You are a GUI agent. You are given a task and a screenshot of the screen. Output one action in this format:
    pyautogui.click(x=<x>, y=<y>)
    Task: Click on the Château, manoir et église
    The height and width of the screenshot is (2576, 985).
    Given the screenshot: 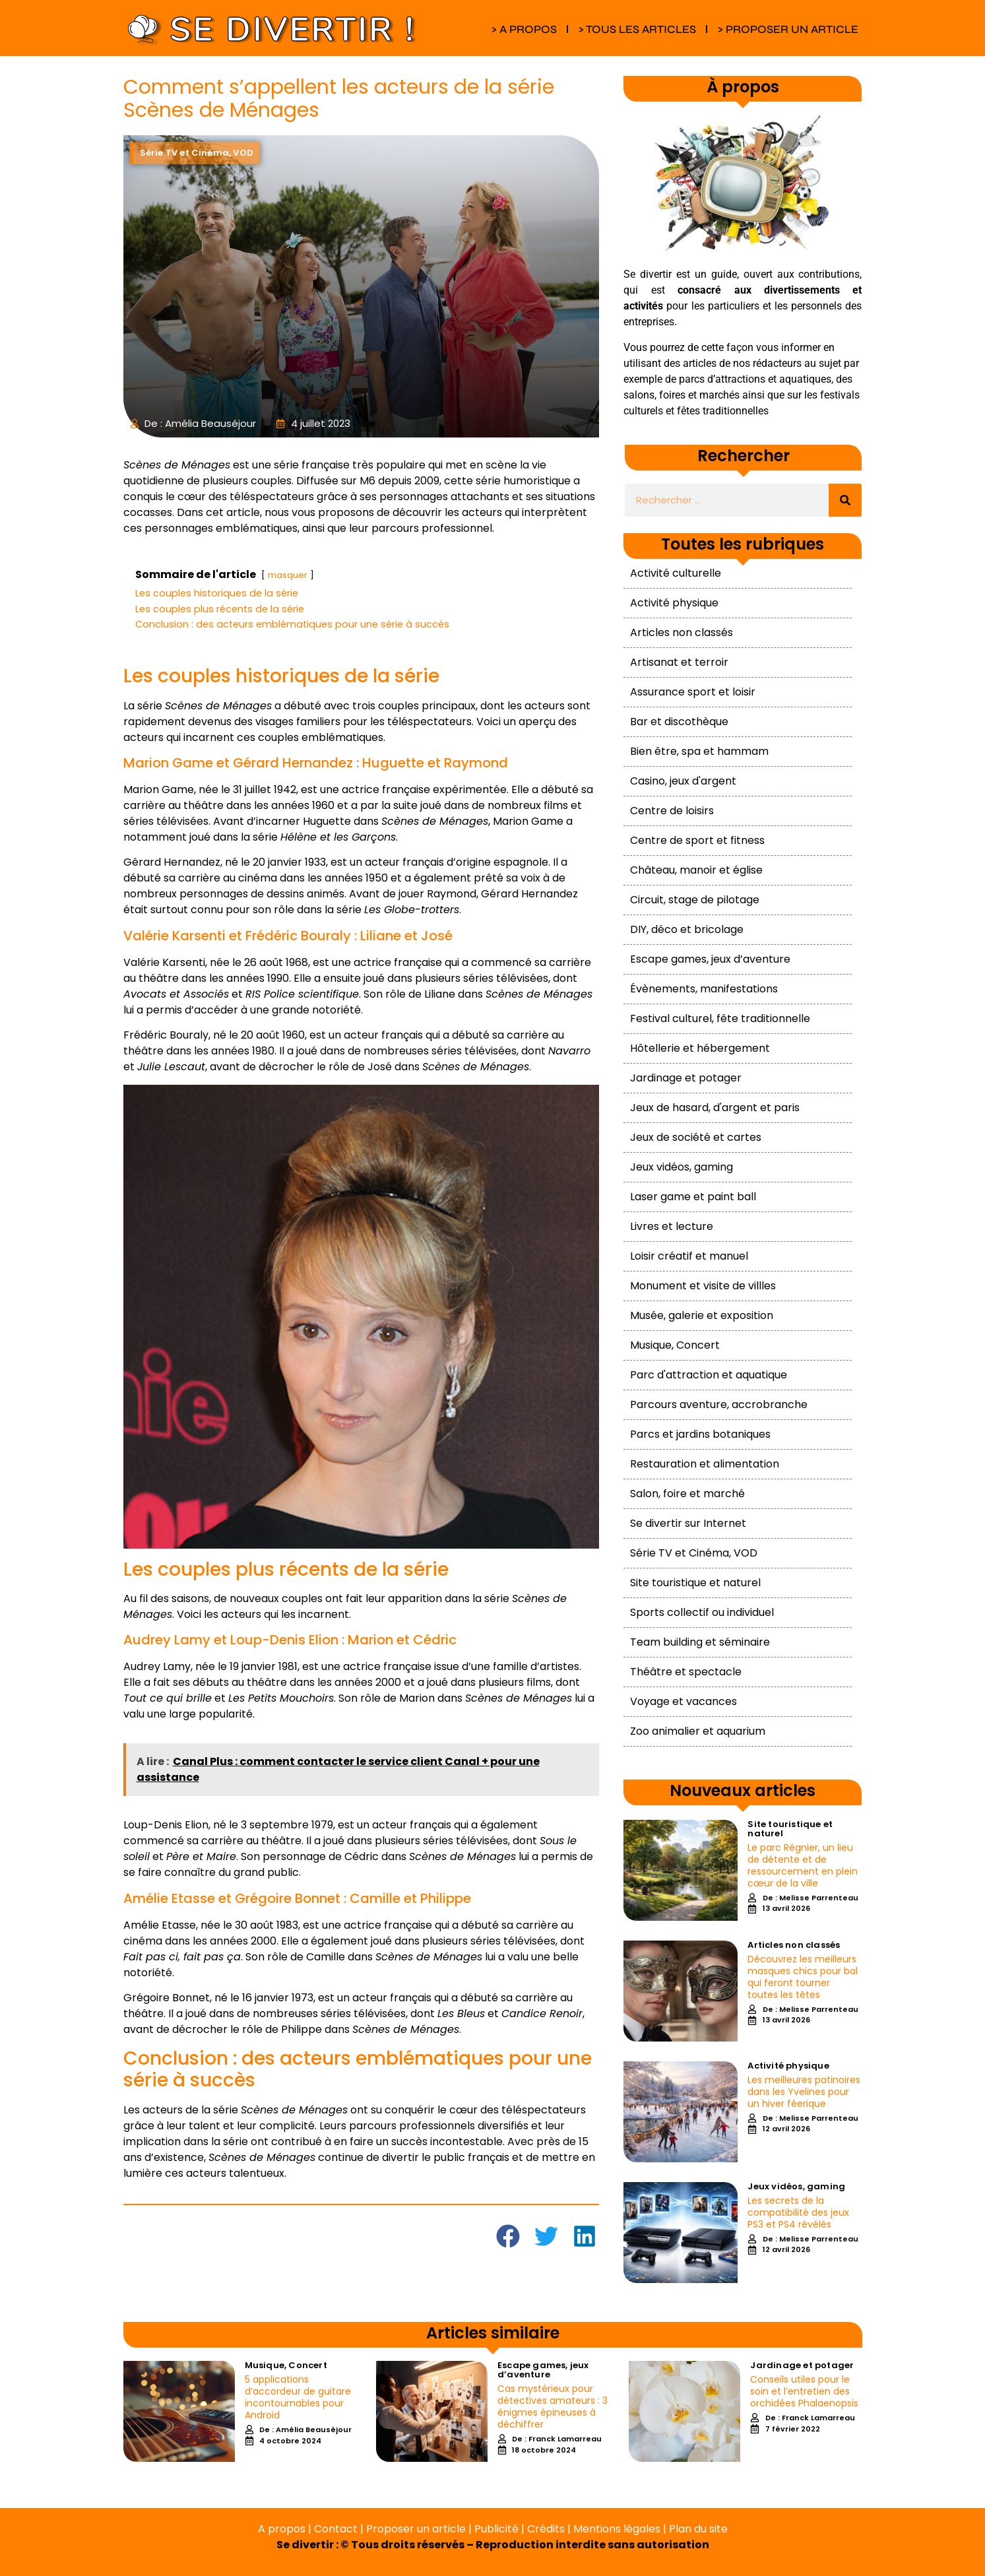 What is the action you would take?
    pyautogui.click(x=696, y=870)
    